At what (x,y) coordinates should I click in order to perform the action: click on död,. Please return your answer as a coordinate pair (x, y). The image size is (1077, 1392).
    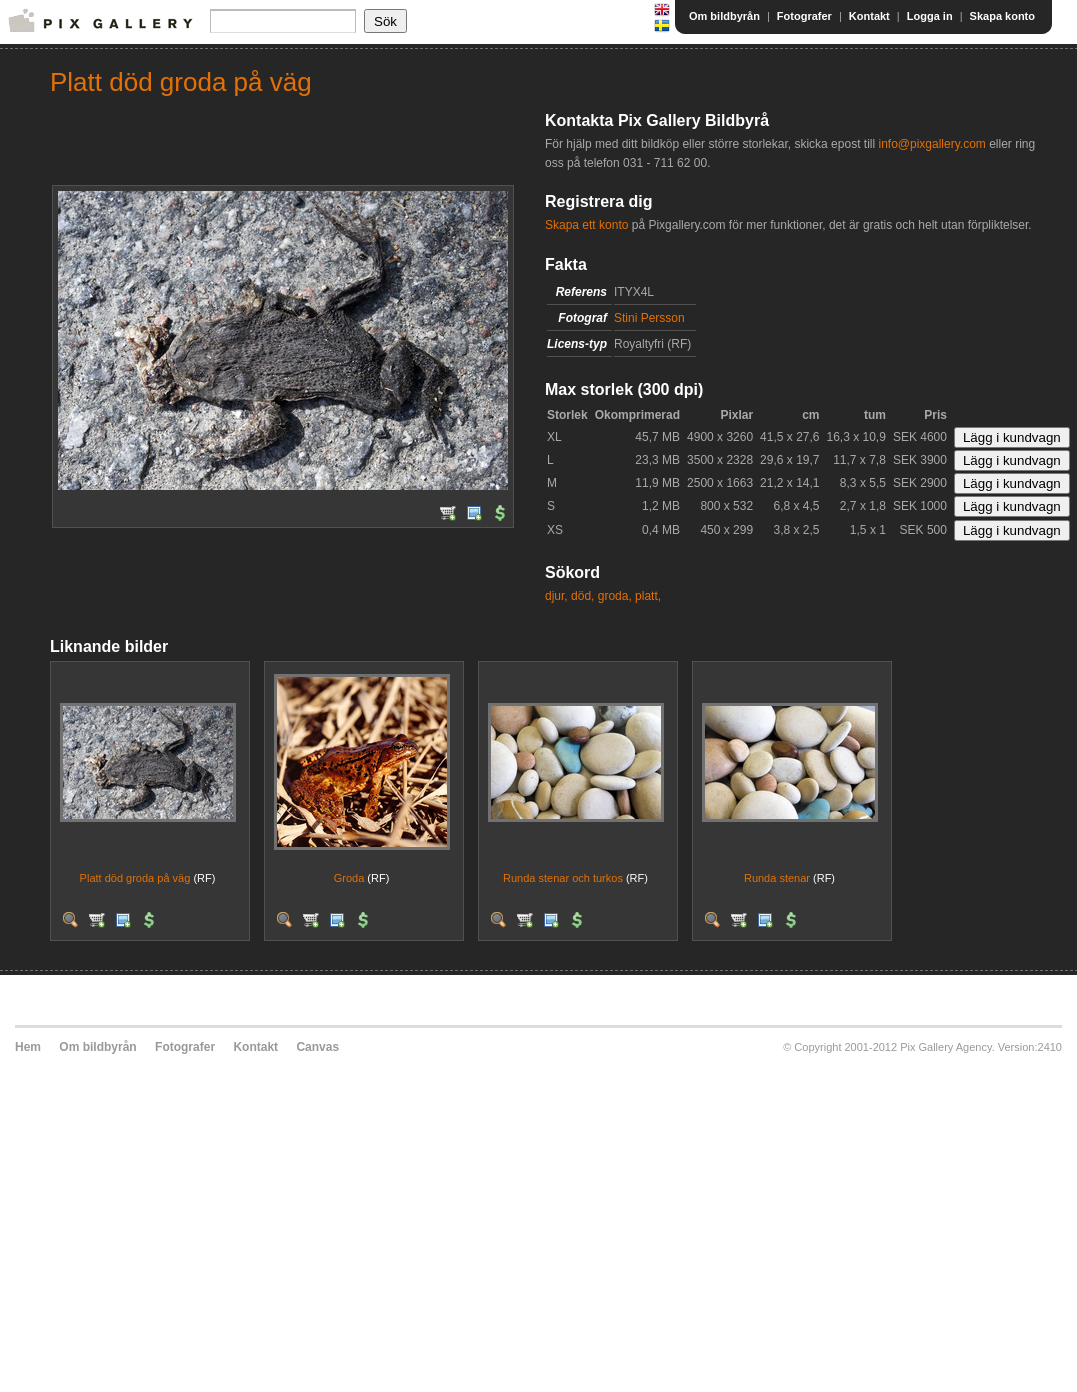
    Looking at the image, I should click on (582, 596).